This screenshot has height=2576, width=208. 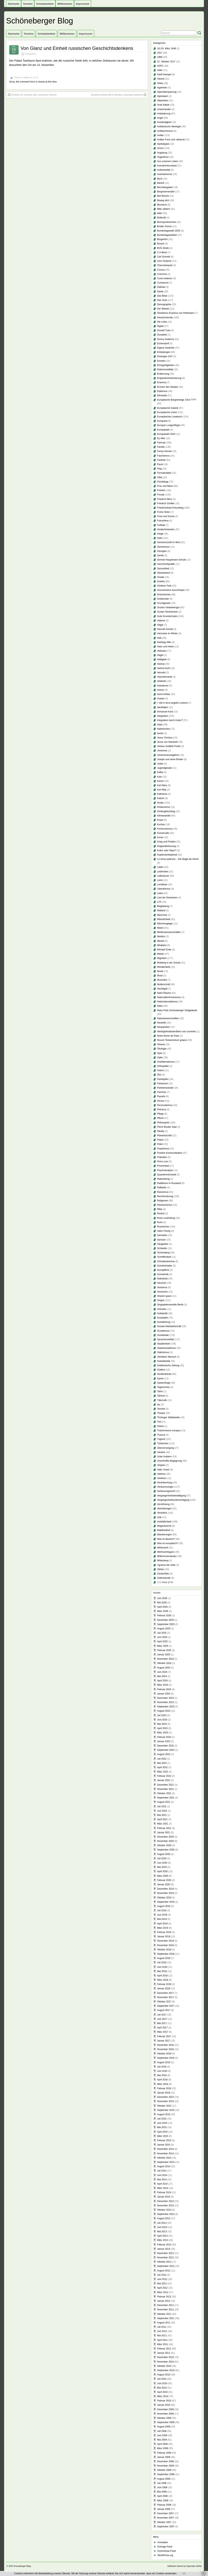 What do you see at coordinates (162, 1676) in the screenshot?
I see `Mai 2024` at bounding box center [162, 1676].